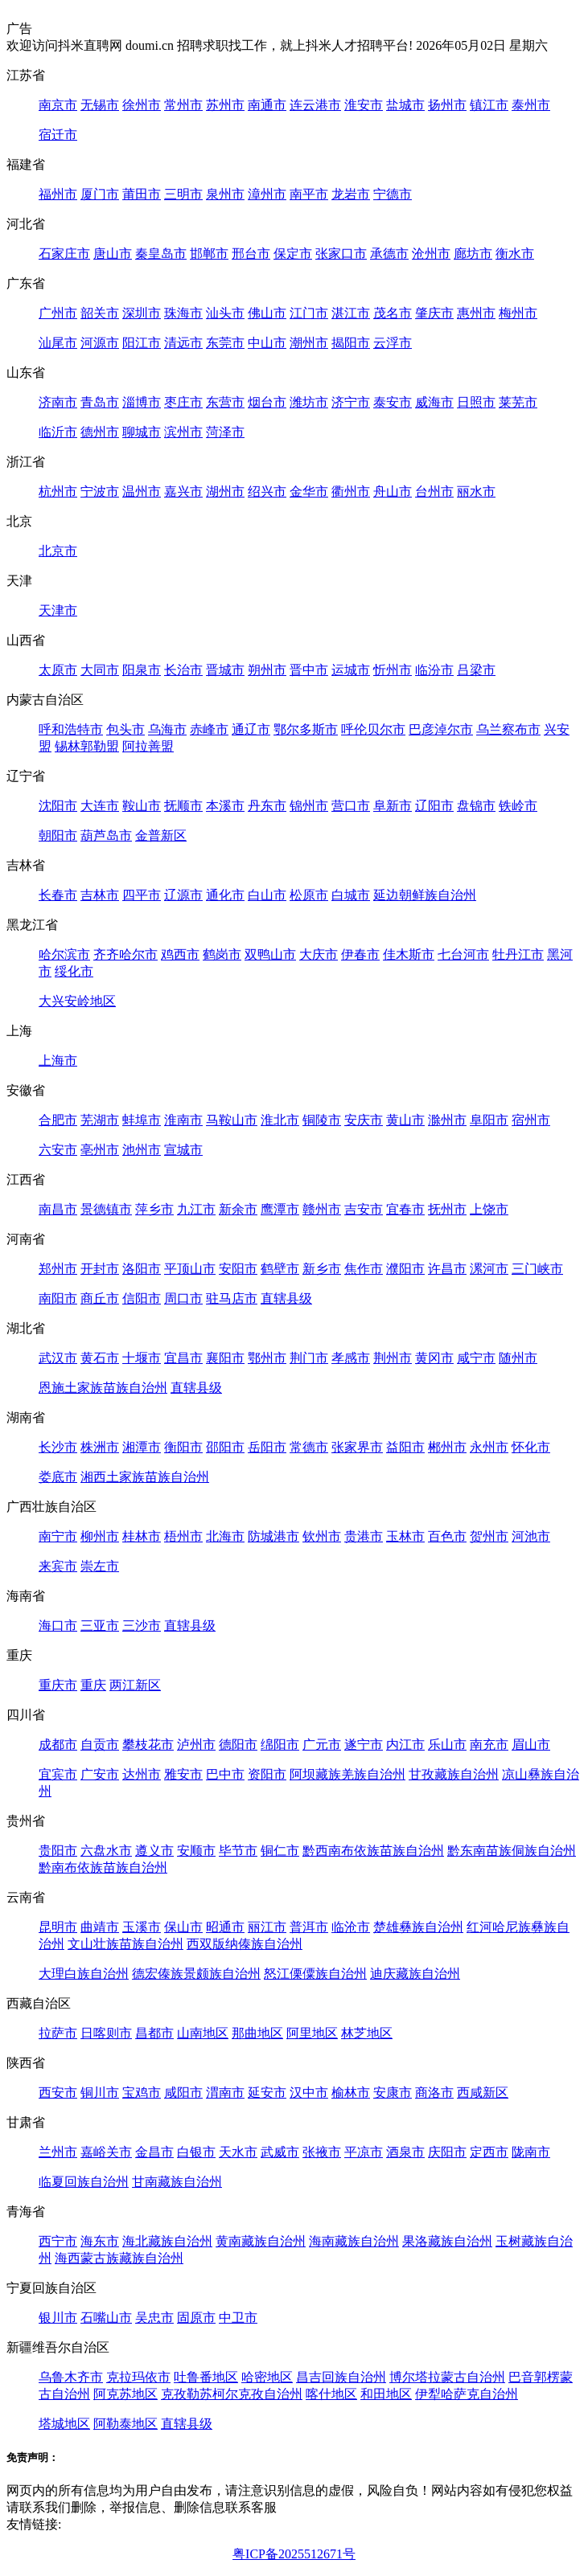  I want to click on 长春市, so click(58, 895).